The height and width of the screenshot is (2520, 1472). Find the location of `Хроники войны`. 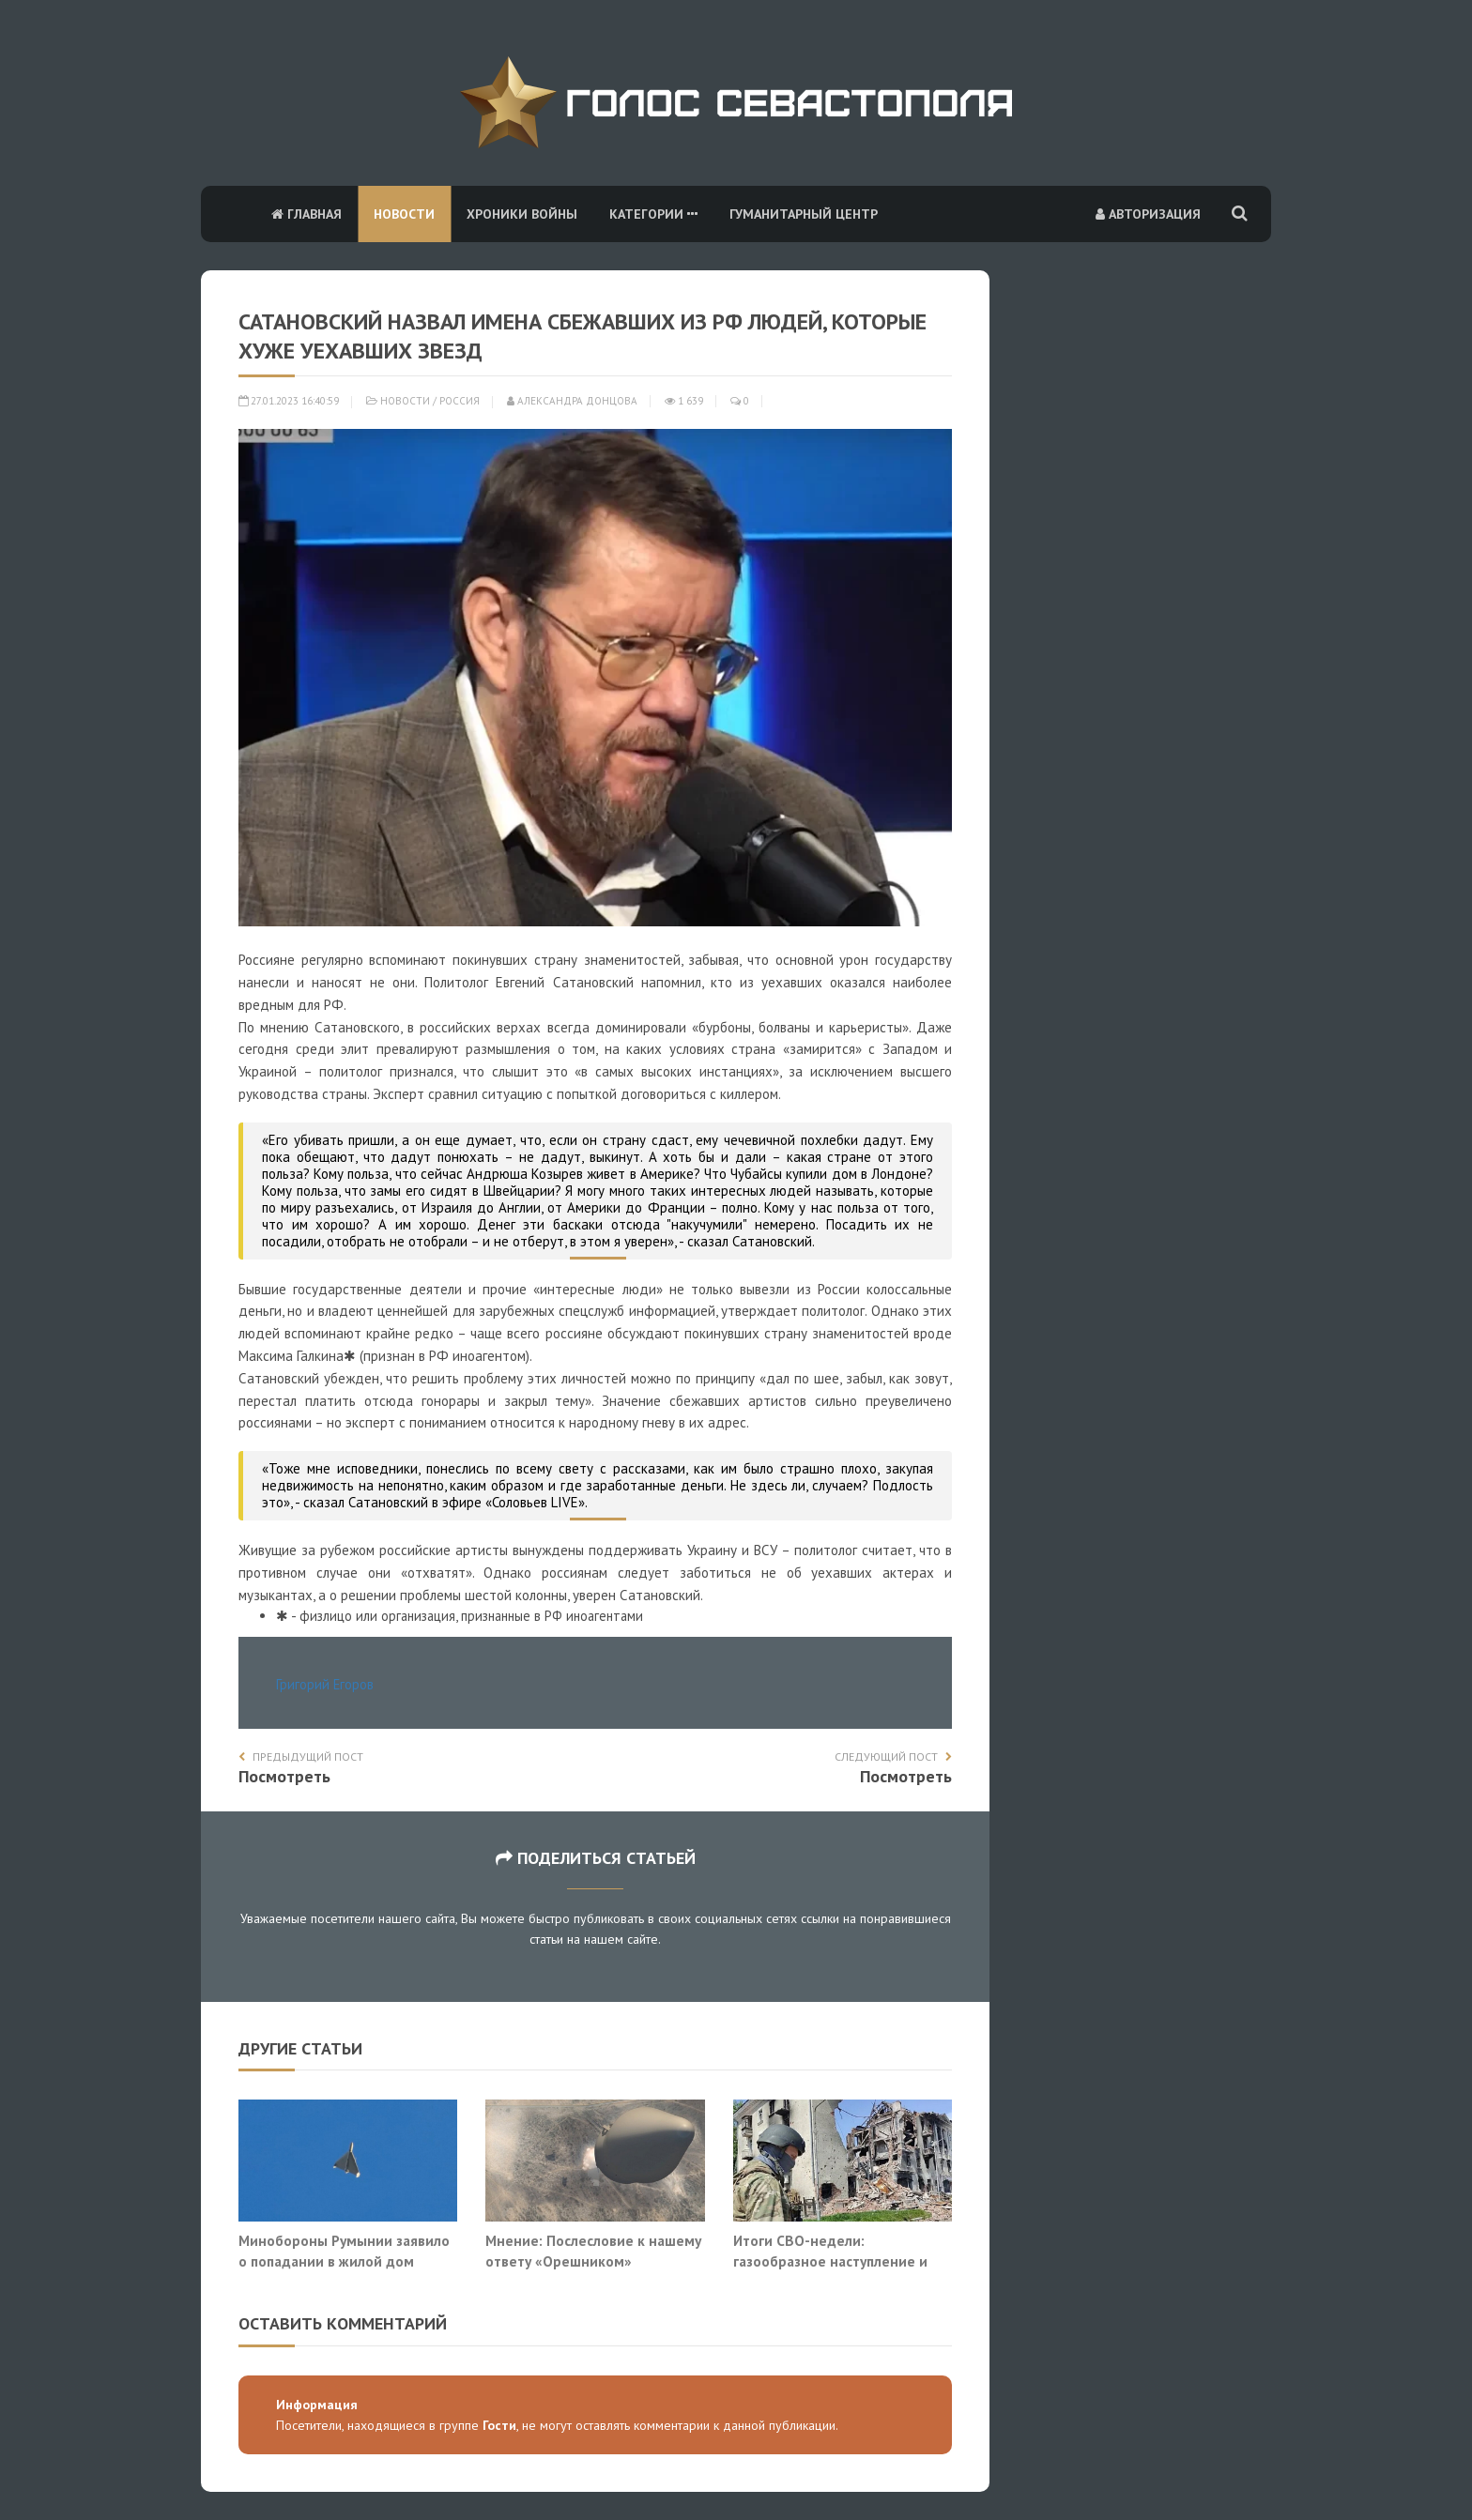

Хроники войны is located at coordinates (522, 214).